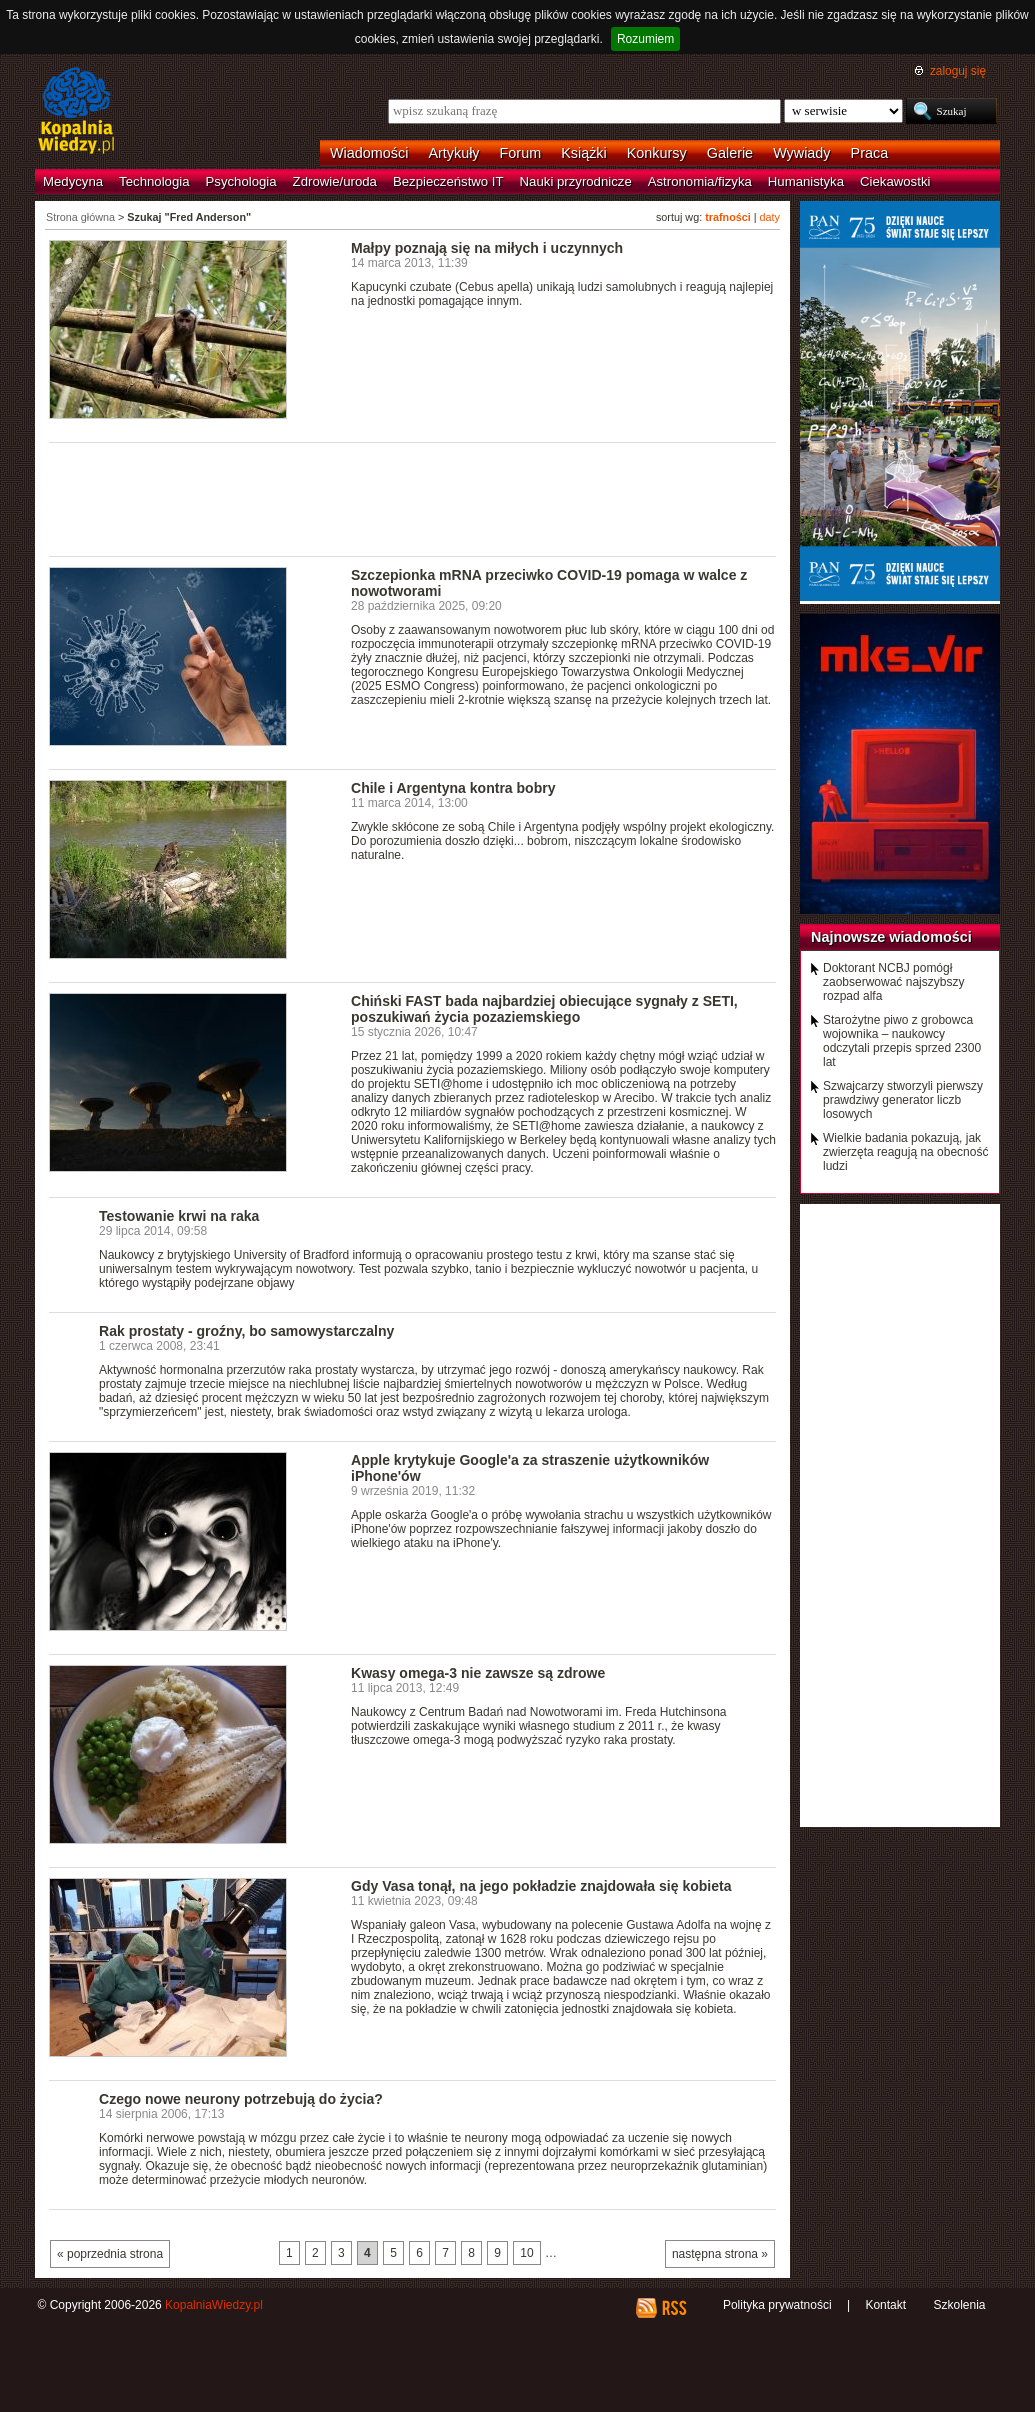 This screenshot has height=2412, width=1035. Describe the element at coordinates (453, 153) in the screenshot. I see `Artykuły` at that location.